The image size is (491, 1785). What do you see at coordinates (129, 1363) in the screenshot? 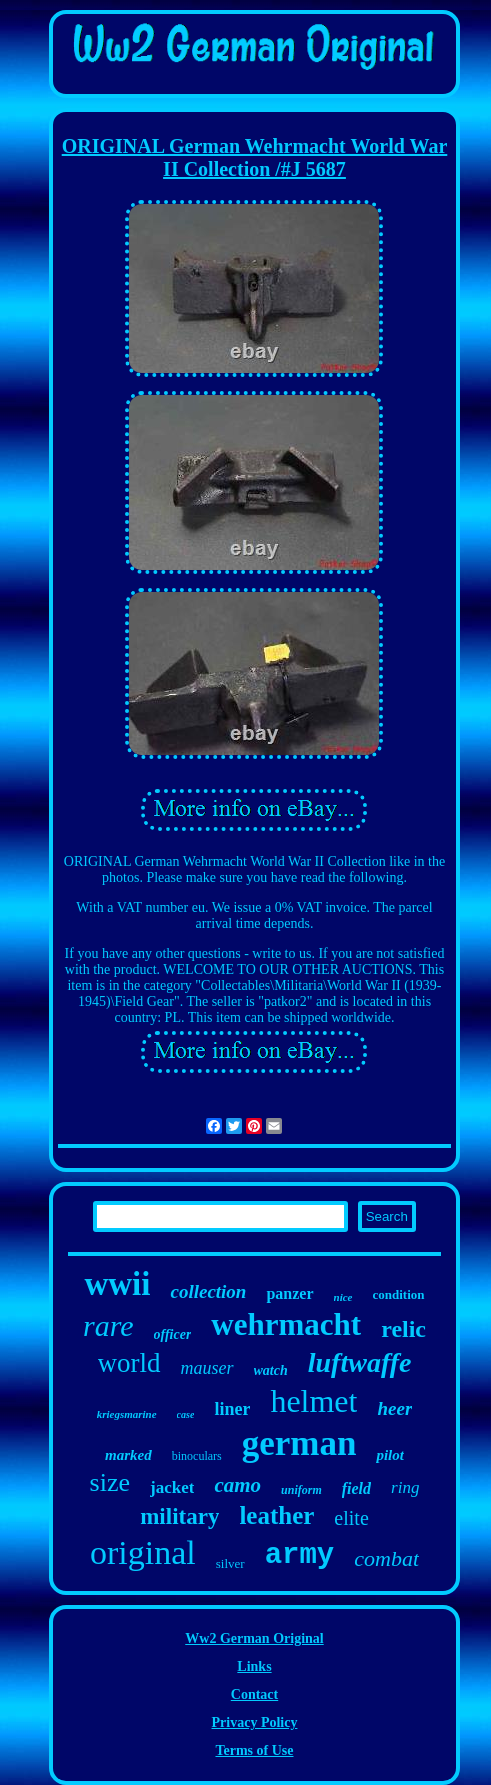
I see `world` at bounding box center [129, 1363].